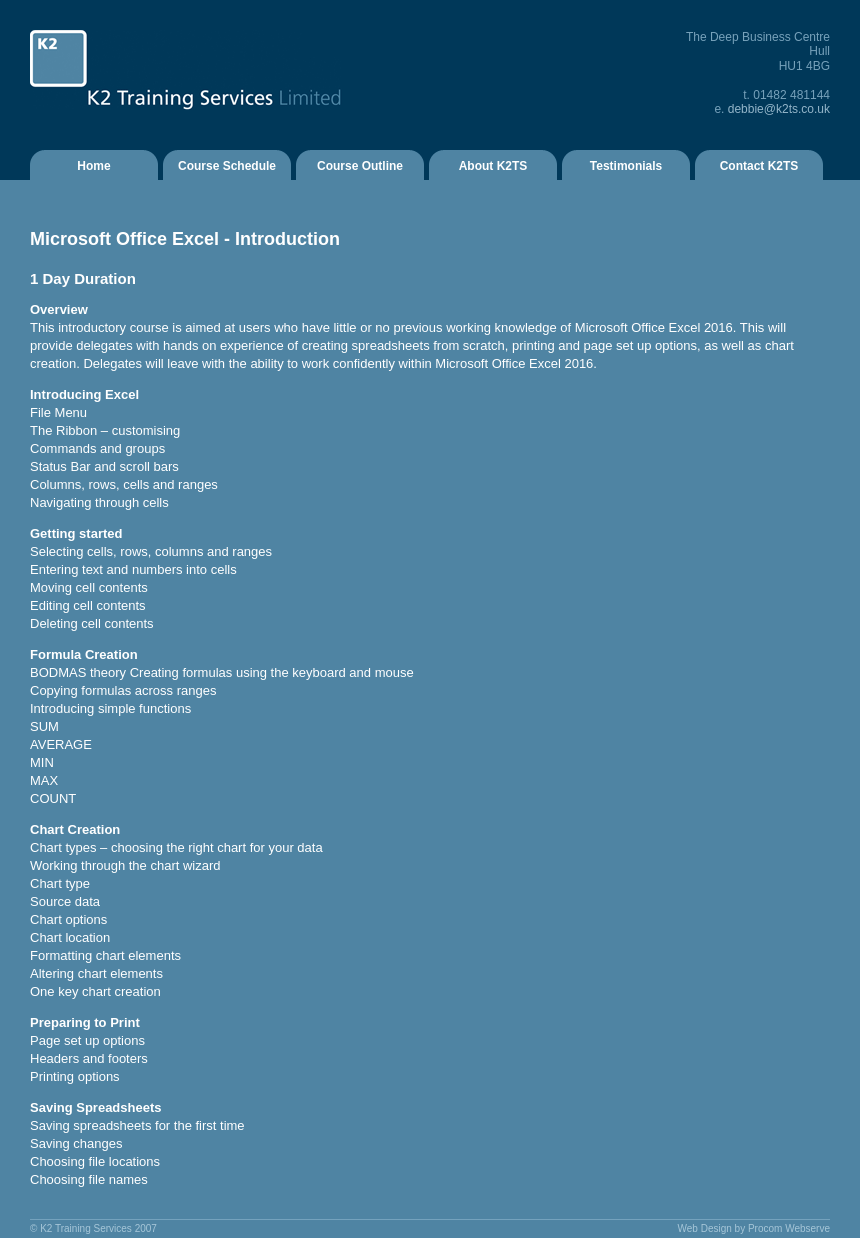  I want to click on debbie@k2ts.co.uk, so click(779, 109).